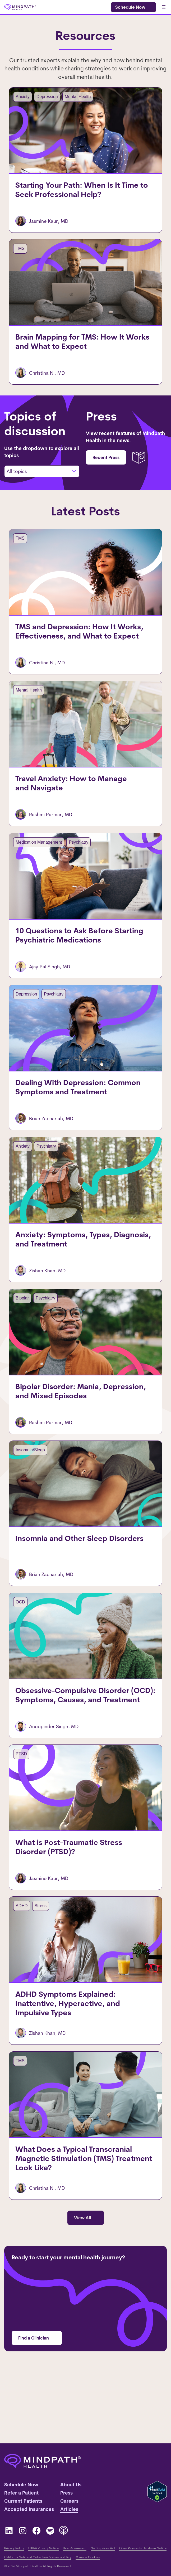 Image resolution: width=171 pixels, height=2576 pixels. I want to click on 10 Questions to Ask Before Starting Psychiatric Medications, so click(75, 961).